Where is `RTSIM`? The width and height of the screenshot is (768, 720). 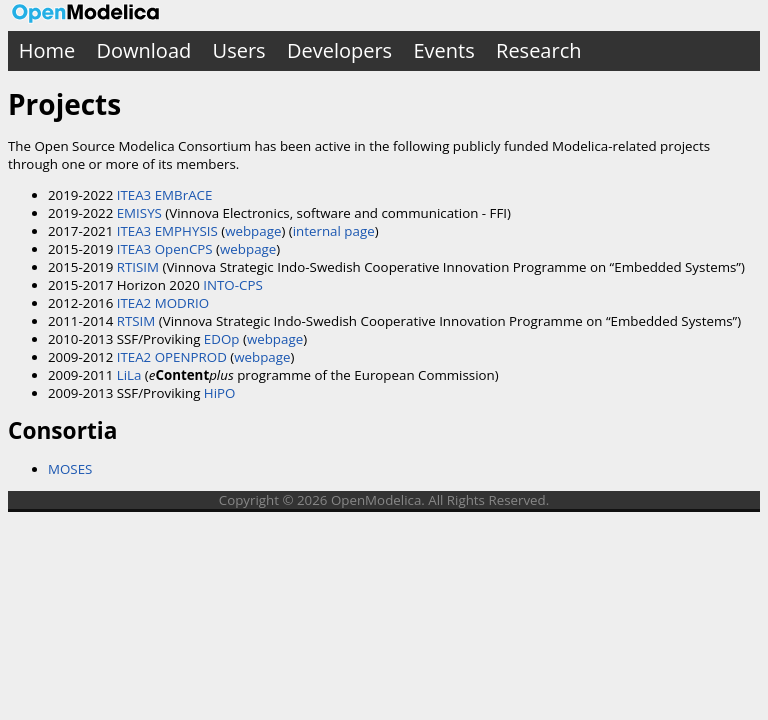
RTSIM is located at coordinates (136, 321).